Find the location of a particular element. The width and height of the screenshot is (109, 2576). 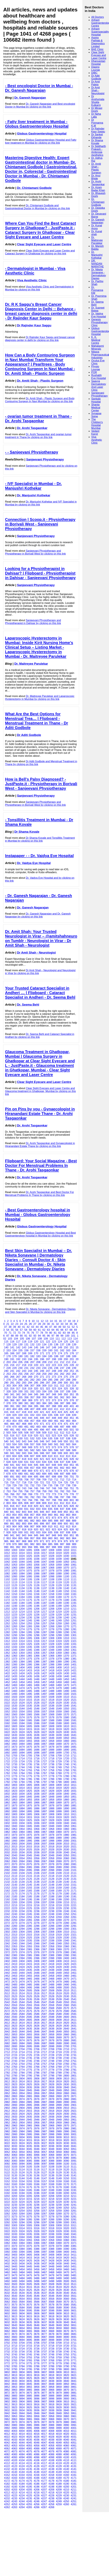

3661 is located at coordinates (74, 2328).